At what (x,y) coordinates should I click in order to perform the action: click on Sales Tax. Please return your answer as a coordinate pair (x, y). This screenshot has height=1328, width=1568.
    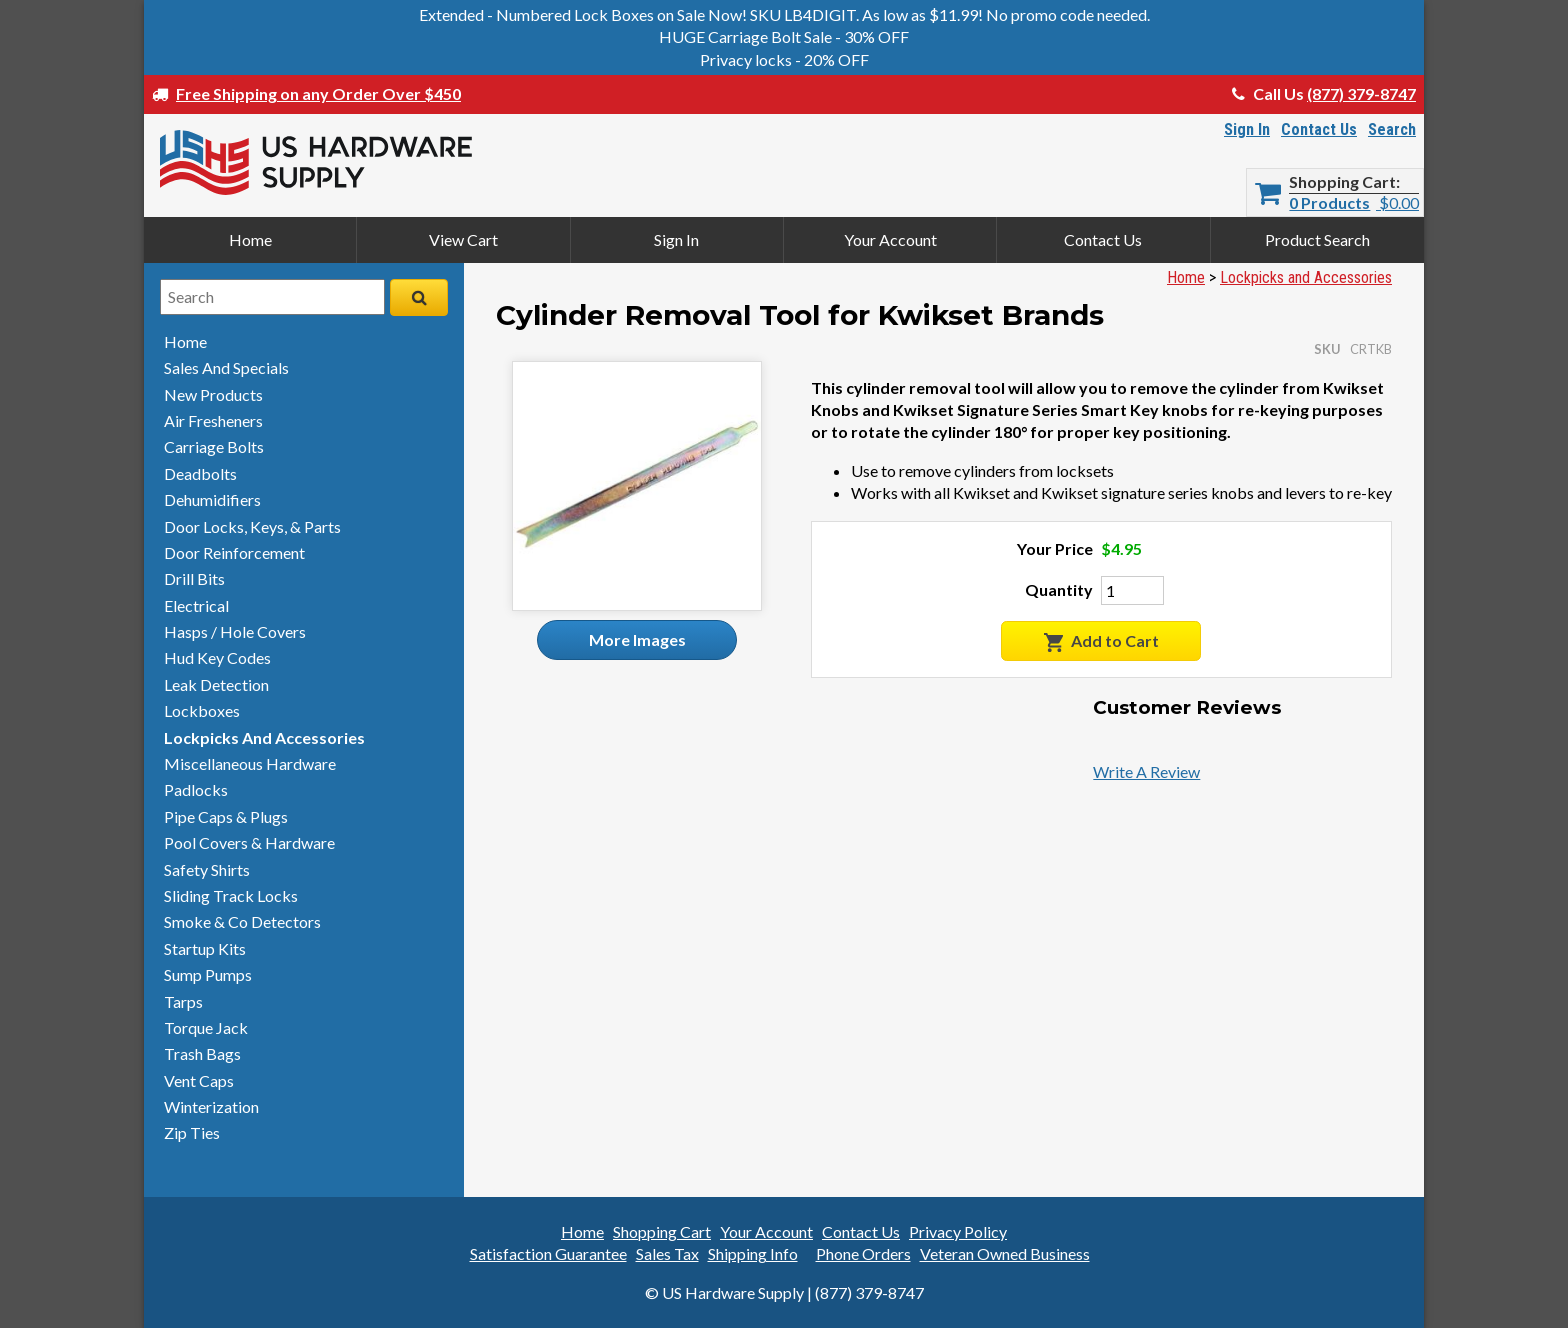
    Looking at the image, I should click on (667, 1253).